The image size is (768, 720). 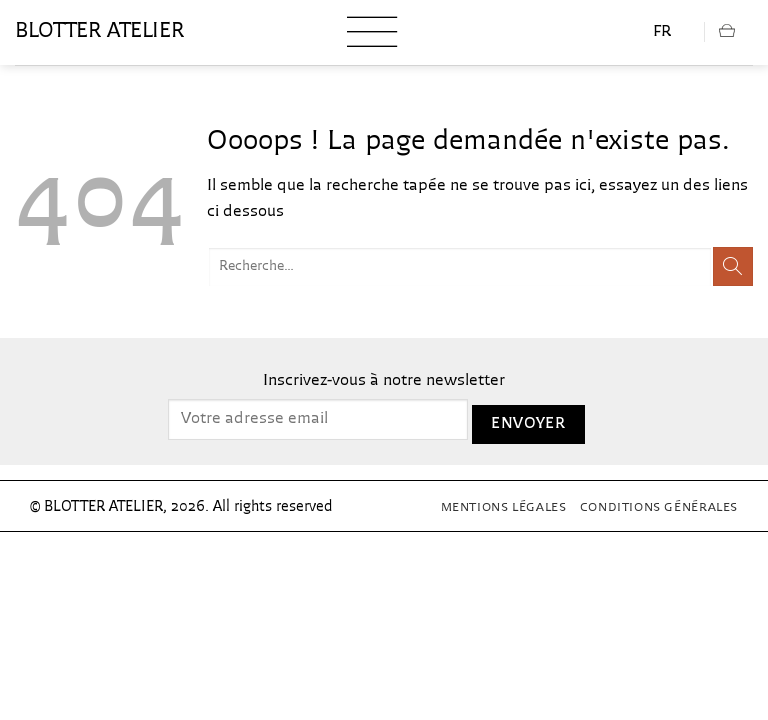 What do you see at coordinates (372, 32) in the screenshot?
I see `[button]` at bounding box center [372, 32].